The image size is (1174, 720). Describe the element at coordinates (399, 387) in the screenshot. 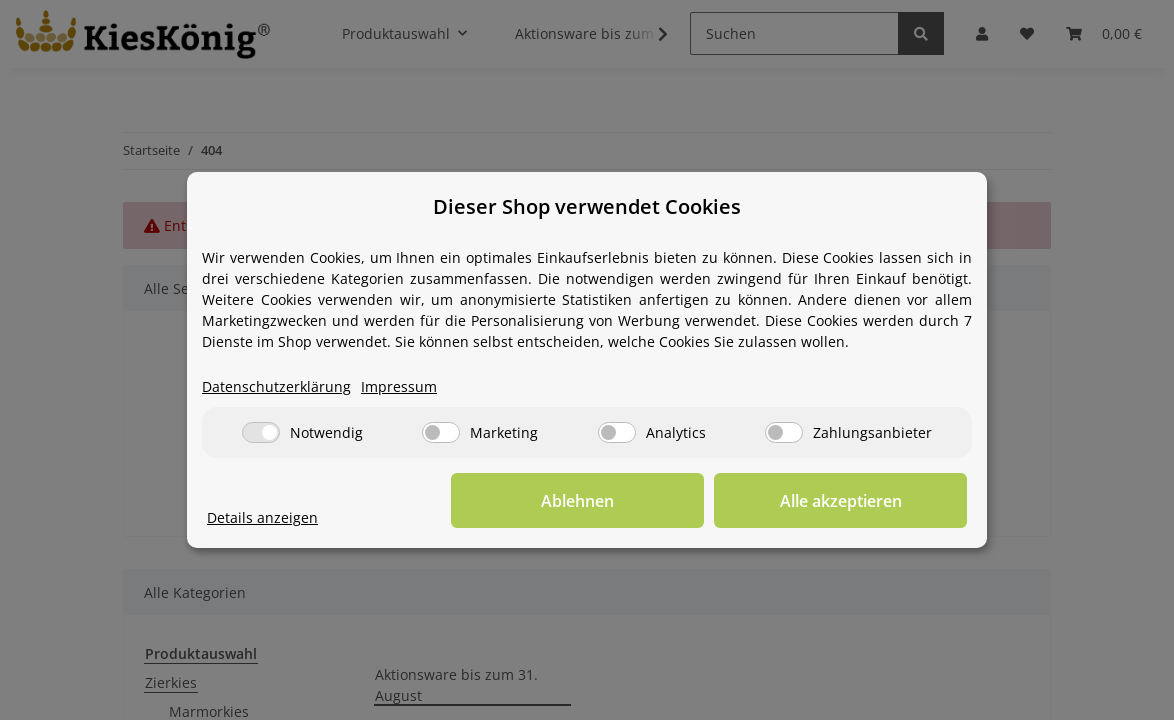

I see `Impressum` at that location.